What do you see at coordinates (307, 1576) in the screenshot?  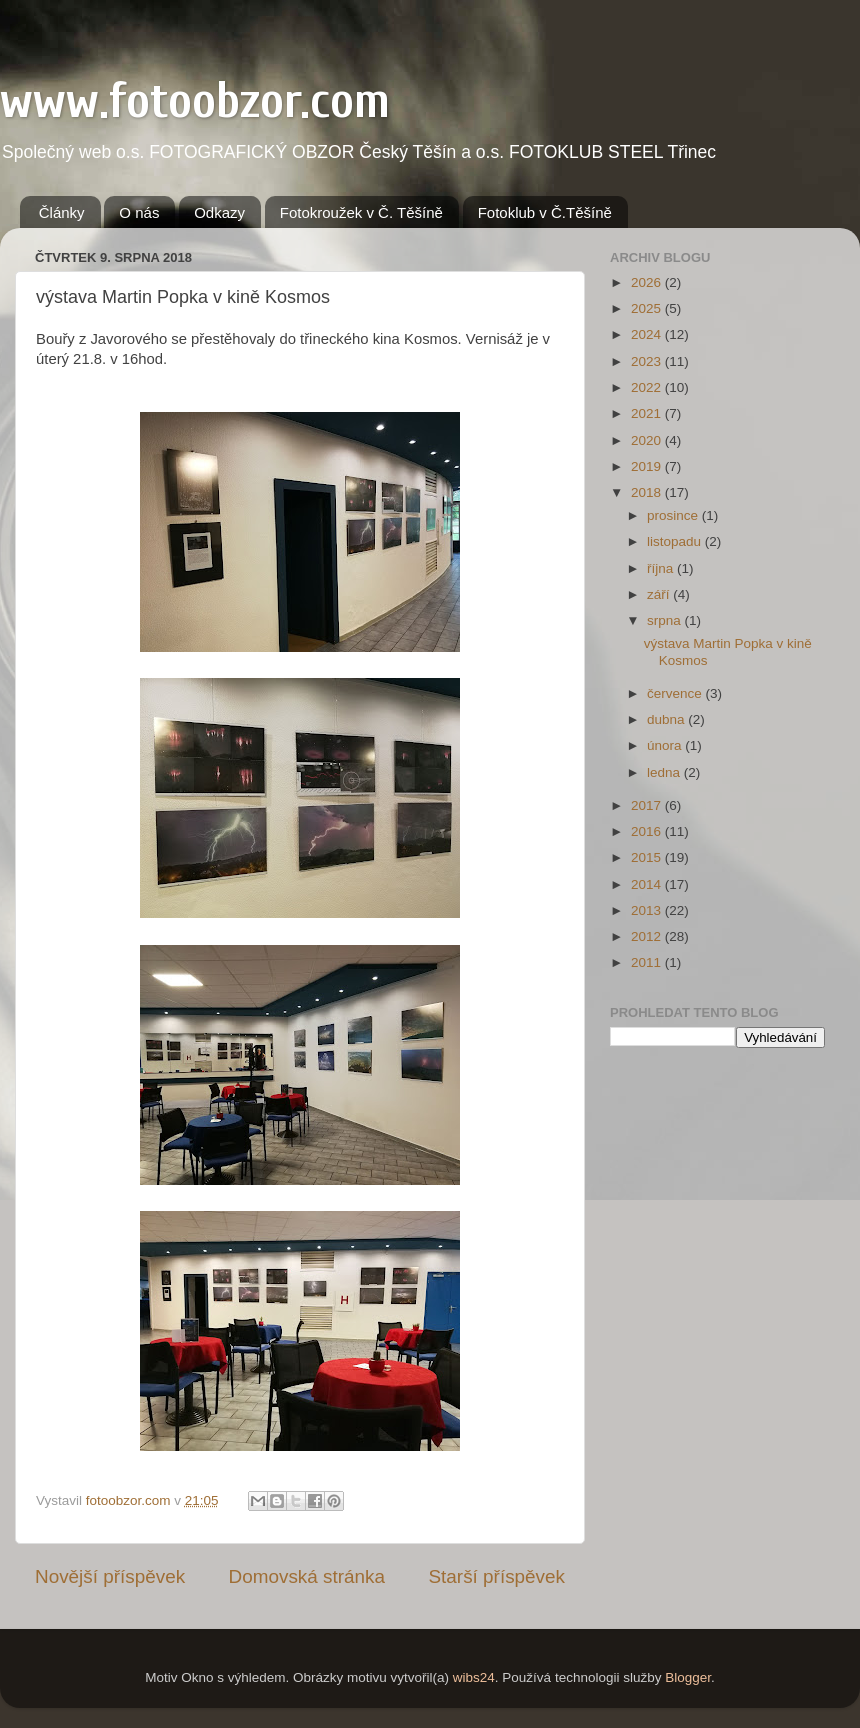 I see `Domovská stránka` at bounding box center [307, 1576].